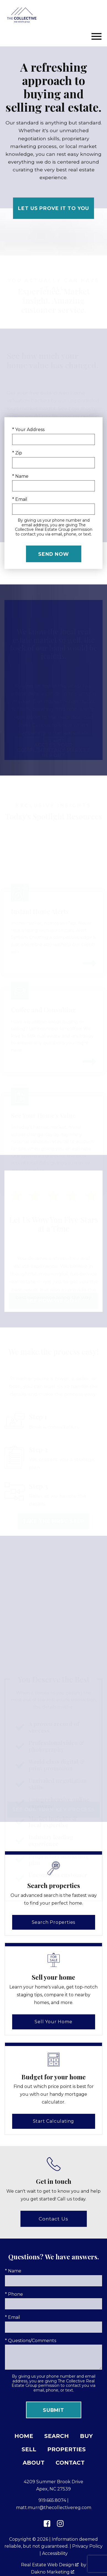 The width and height of the screenshot is (107, 2576). I want to click on Home, so click(23, 2436).